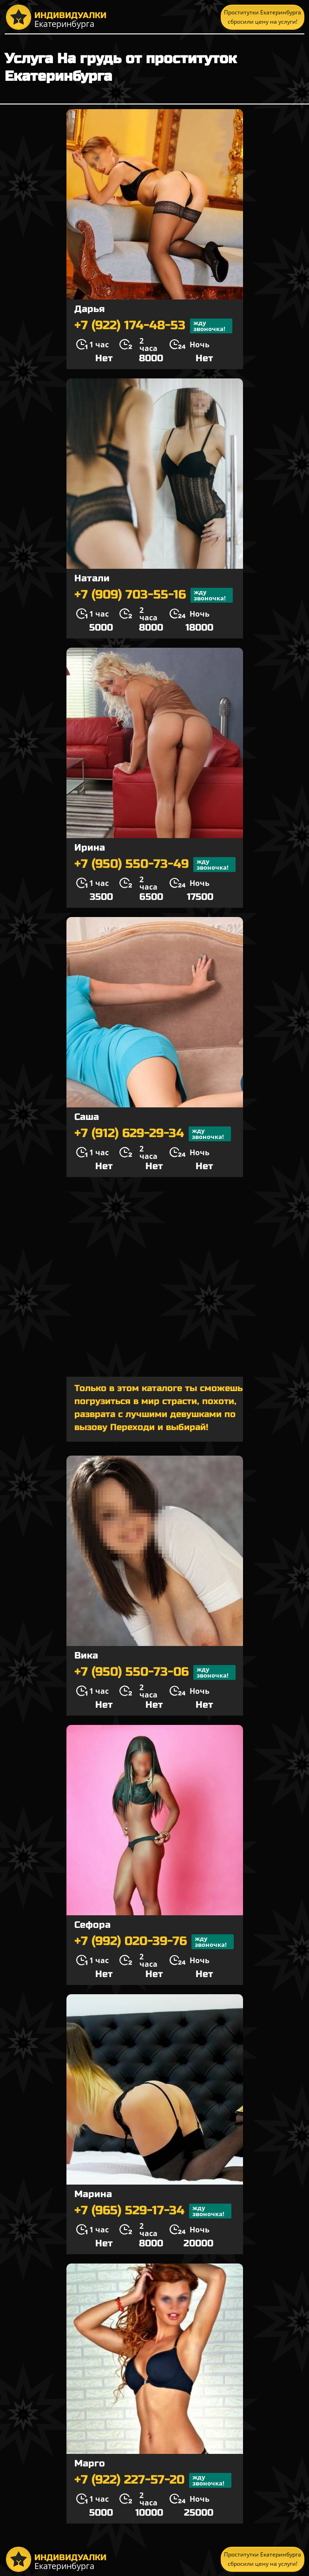 The height and width of the screenshot is (2576, 309). Describe the element at coordinates (154, 1941) in the screenshot. I see `+7 (992) 020-39-76` at that location.